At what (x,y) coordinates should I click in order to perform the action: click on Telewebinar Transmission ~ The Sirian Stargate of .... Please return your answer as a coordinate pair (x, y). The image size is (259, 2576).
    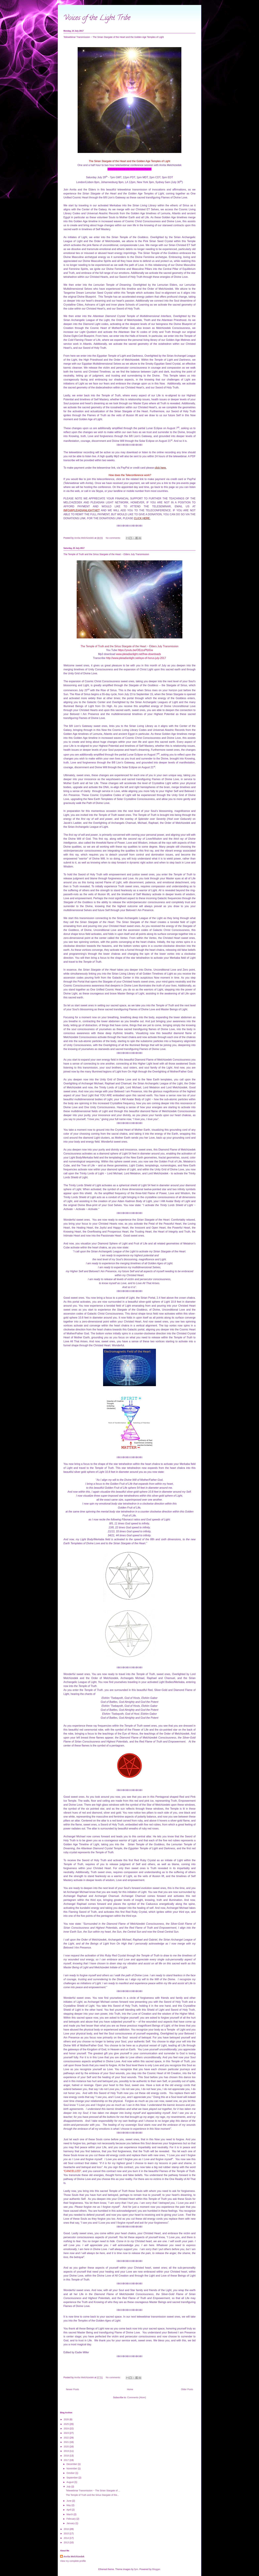
    Looking at the image, I should click on (93, 2490).